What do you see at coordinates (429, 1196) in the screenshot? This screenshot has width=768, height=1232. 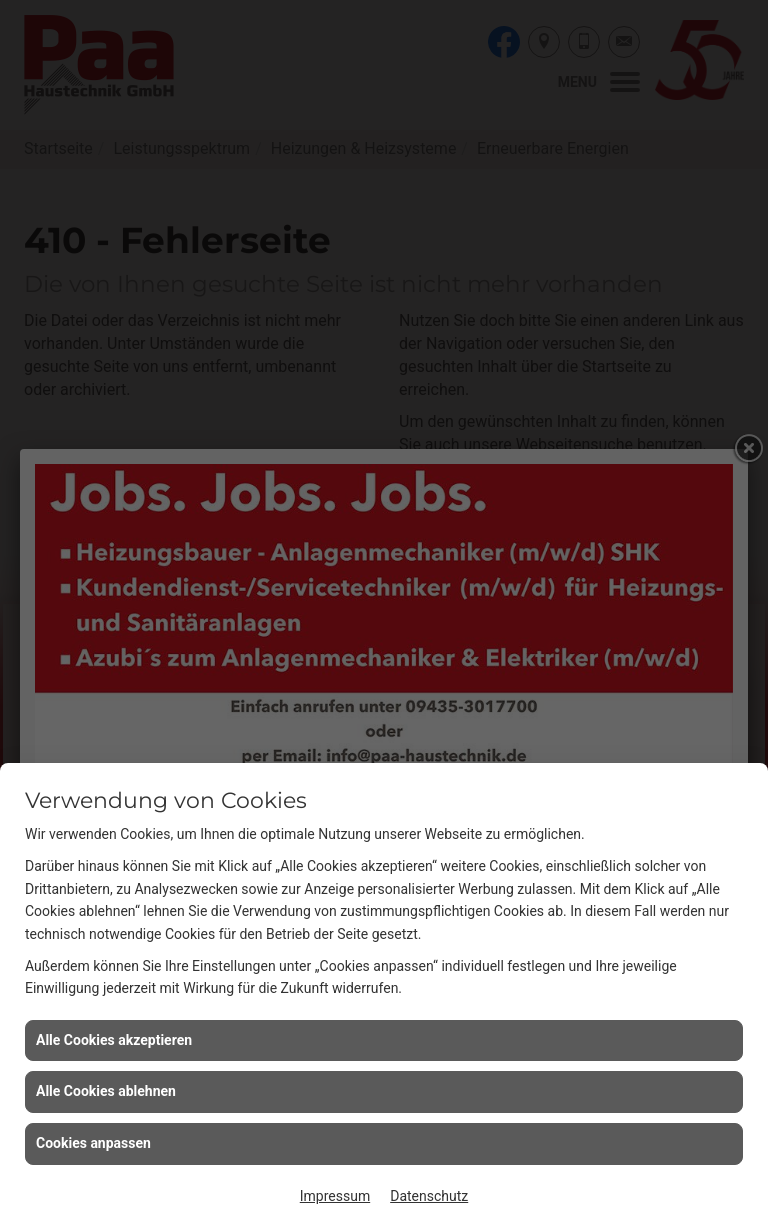 I see `Datenschutz` at bounding box center [429, 1196].